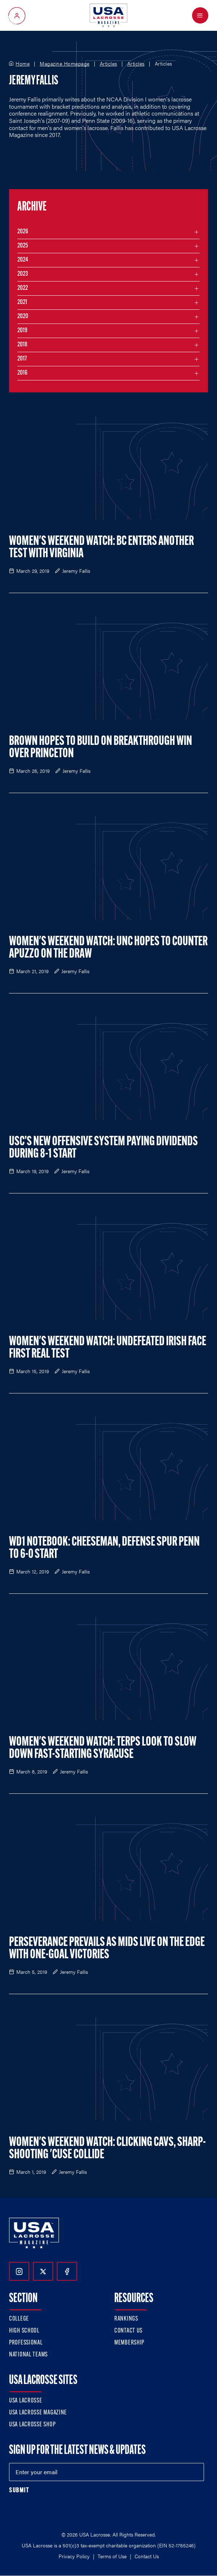 This screenshot has height=2576, width=217. What do you see at coordinates (107, 1348) in the screenshot?
I see `Women's Weekend Watch: Undefeated Irish Face First Real Test` at bounding box center [107, 1348].